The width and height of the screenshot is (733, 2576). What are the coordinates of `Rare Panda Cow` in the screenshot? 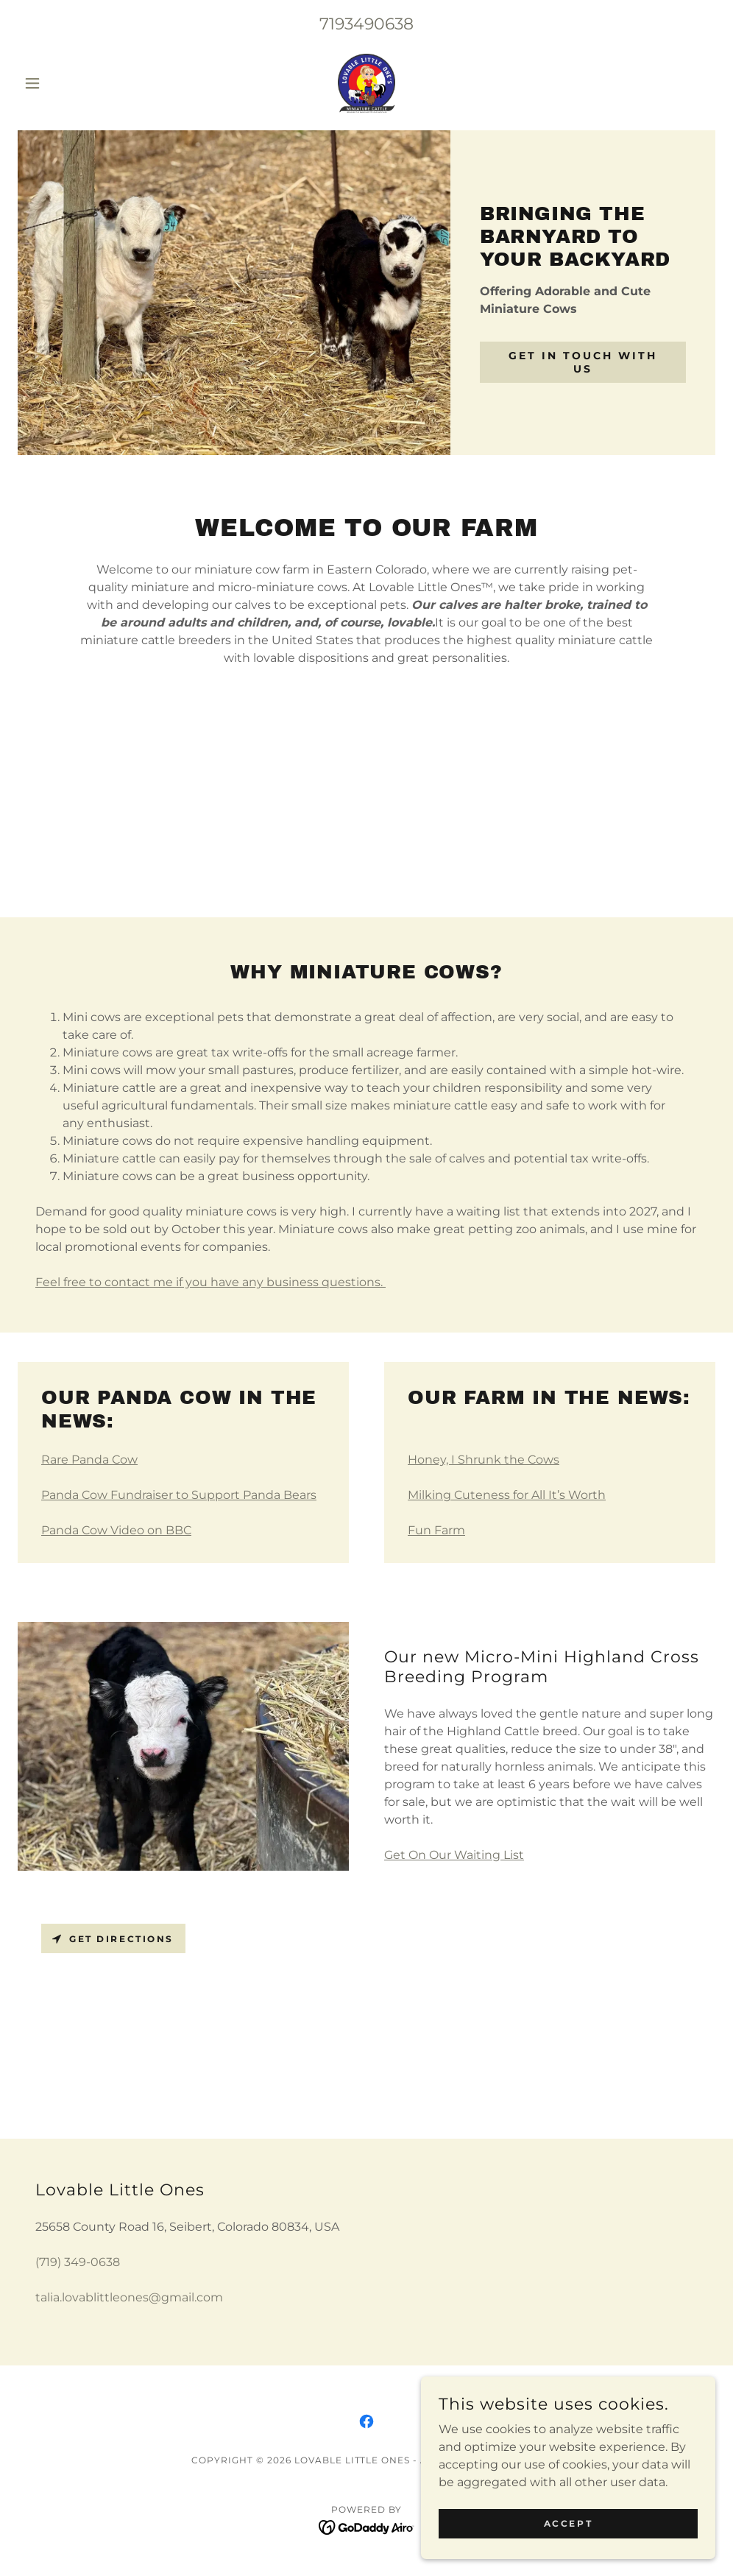 It's located at (89, 1460).